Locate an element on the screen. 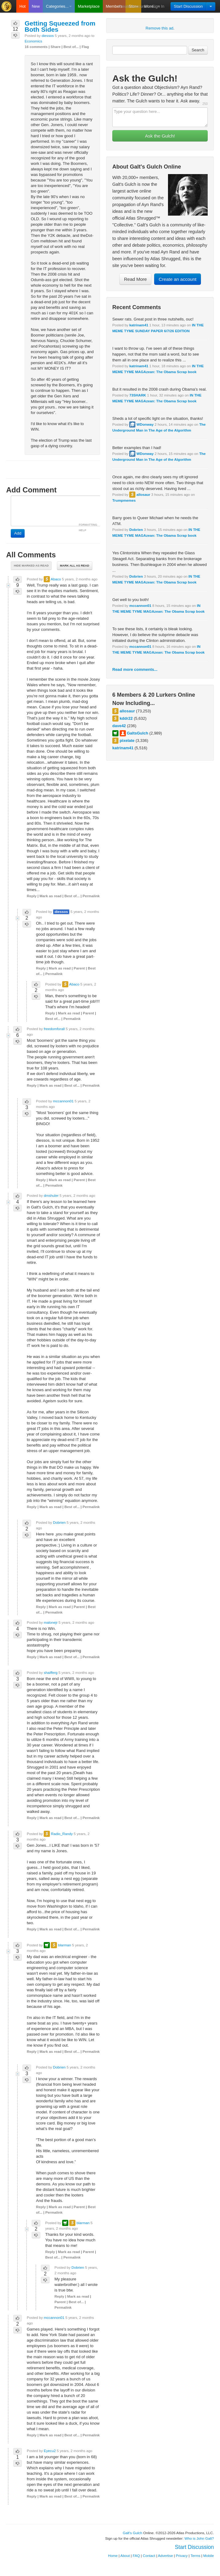 This screenshot has height=2576, width=220. Trumpmemes is located at coordinates (124, 500).